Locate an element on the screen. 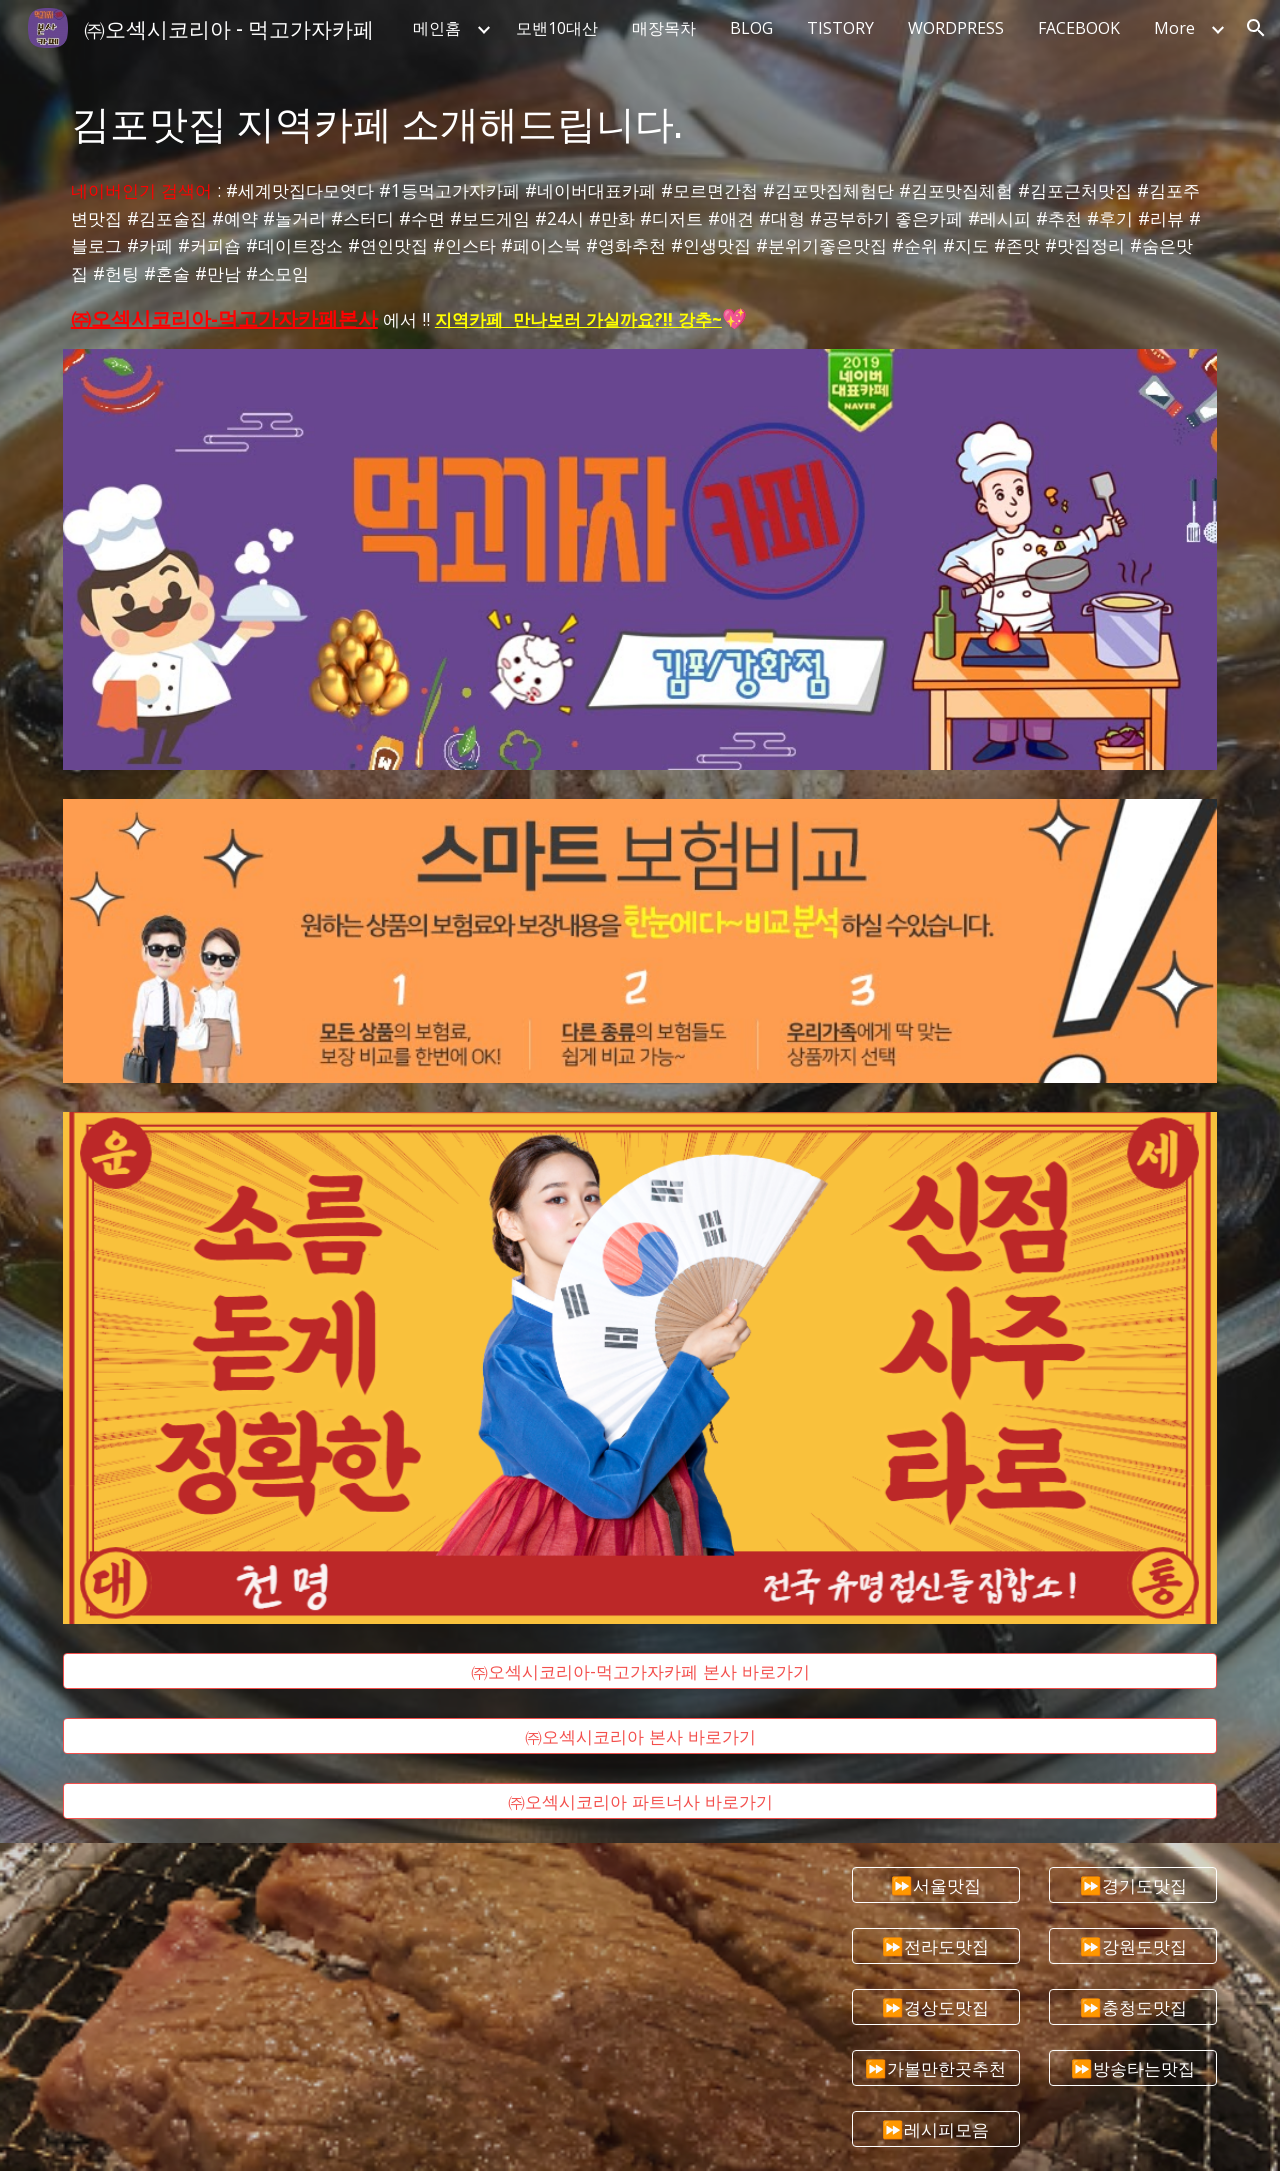 The width and height of the screenshot is (1280, 2171). FACEBOOK [link] is located at coordinates (1079, 28).